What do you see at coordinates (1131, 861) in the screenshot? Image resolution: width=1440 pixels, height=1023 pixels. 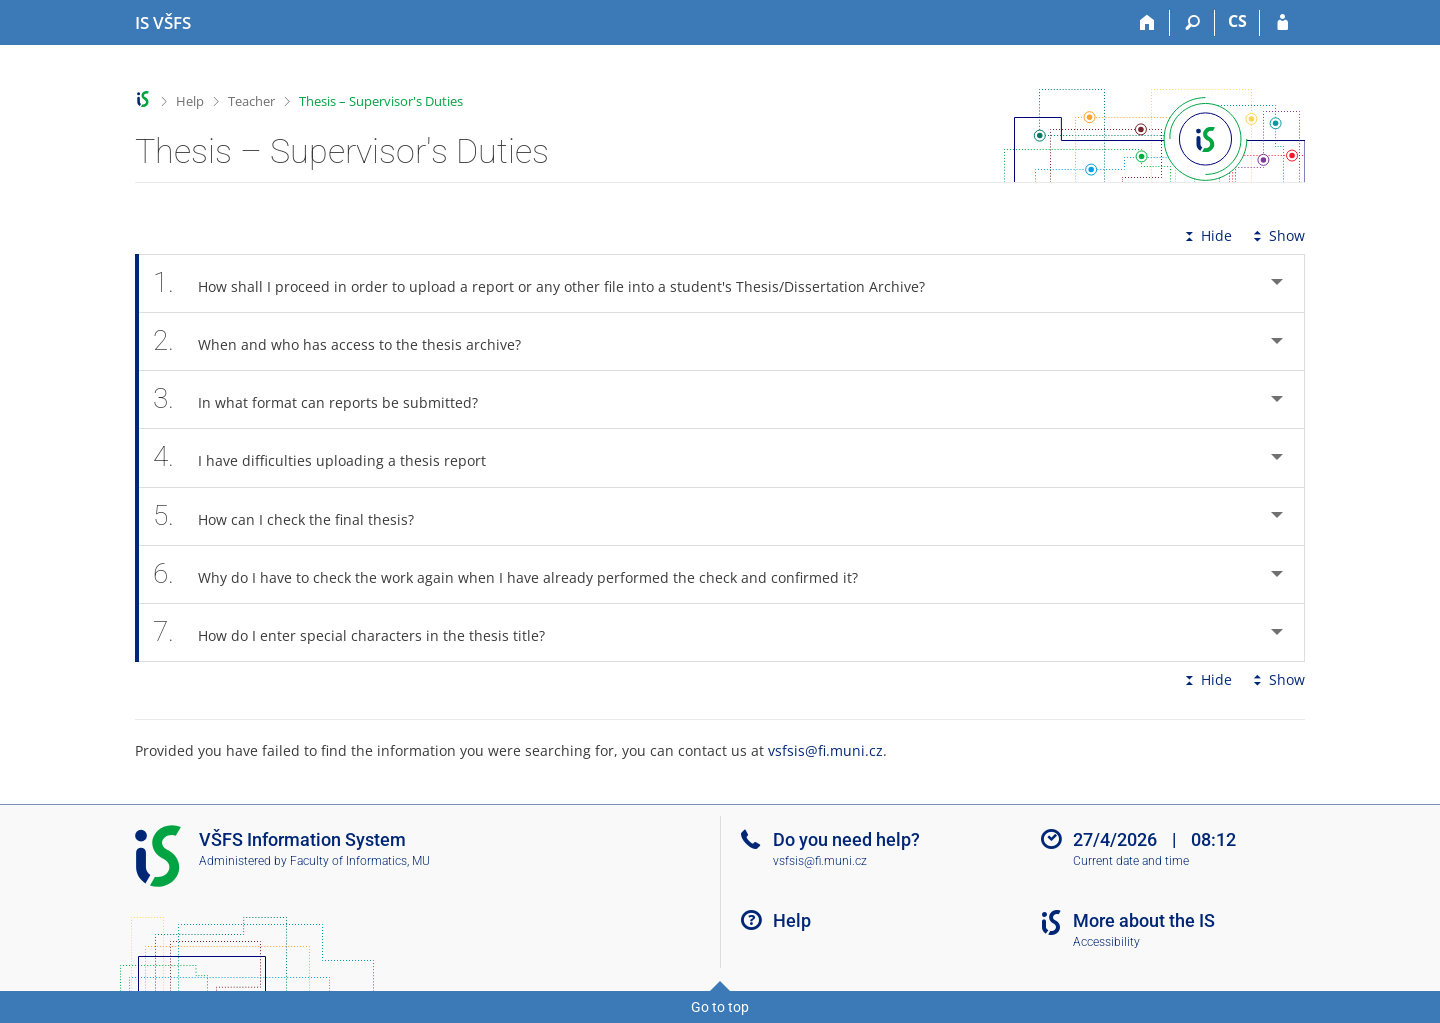 I see `Current date and time` at bounding box center [1131, 861].